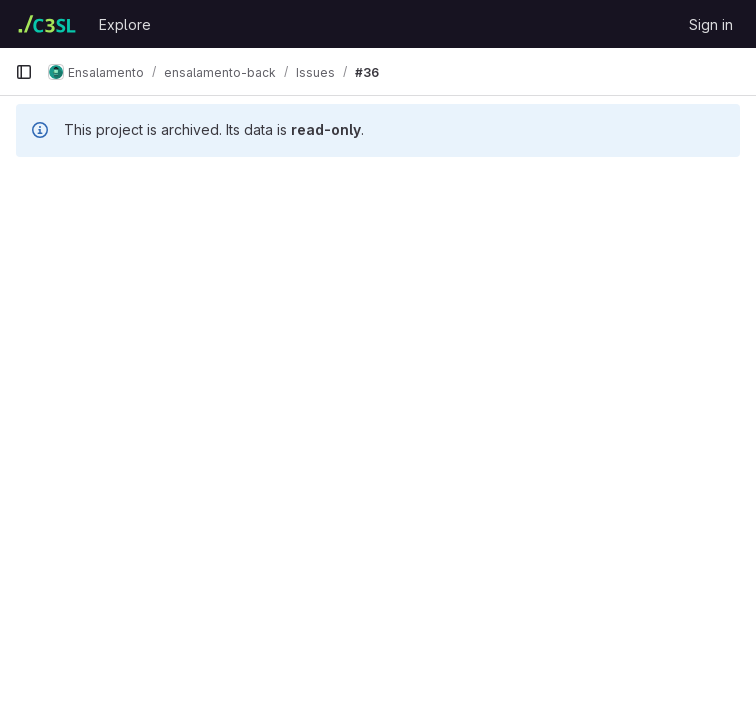  I want to click on [Primary navigation sidebar], so click(24, 72).